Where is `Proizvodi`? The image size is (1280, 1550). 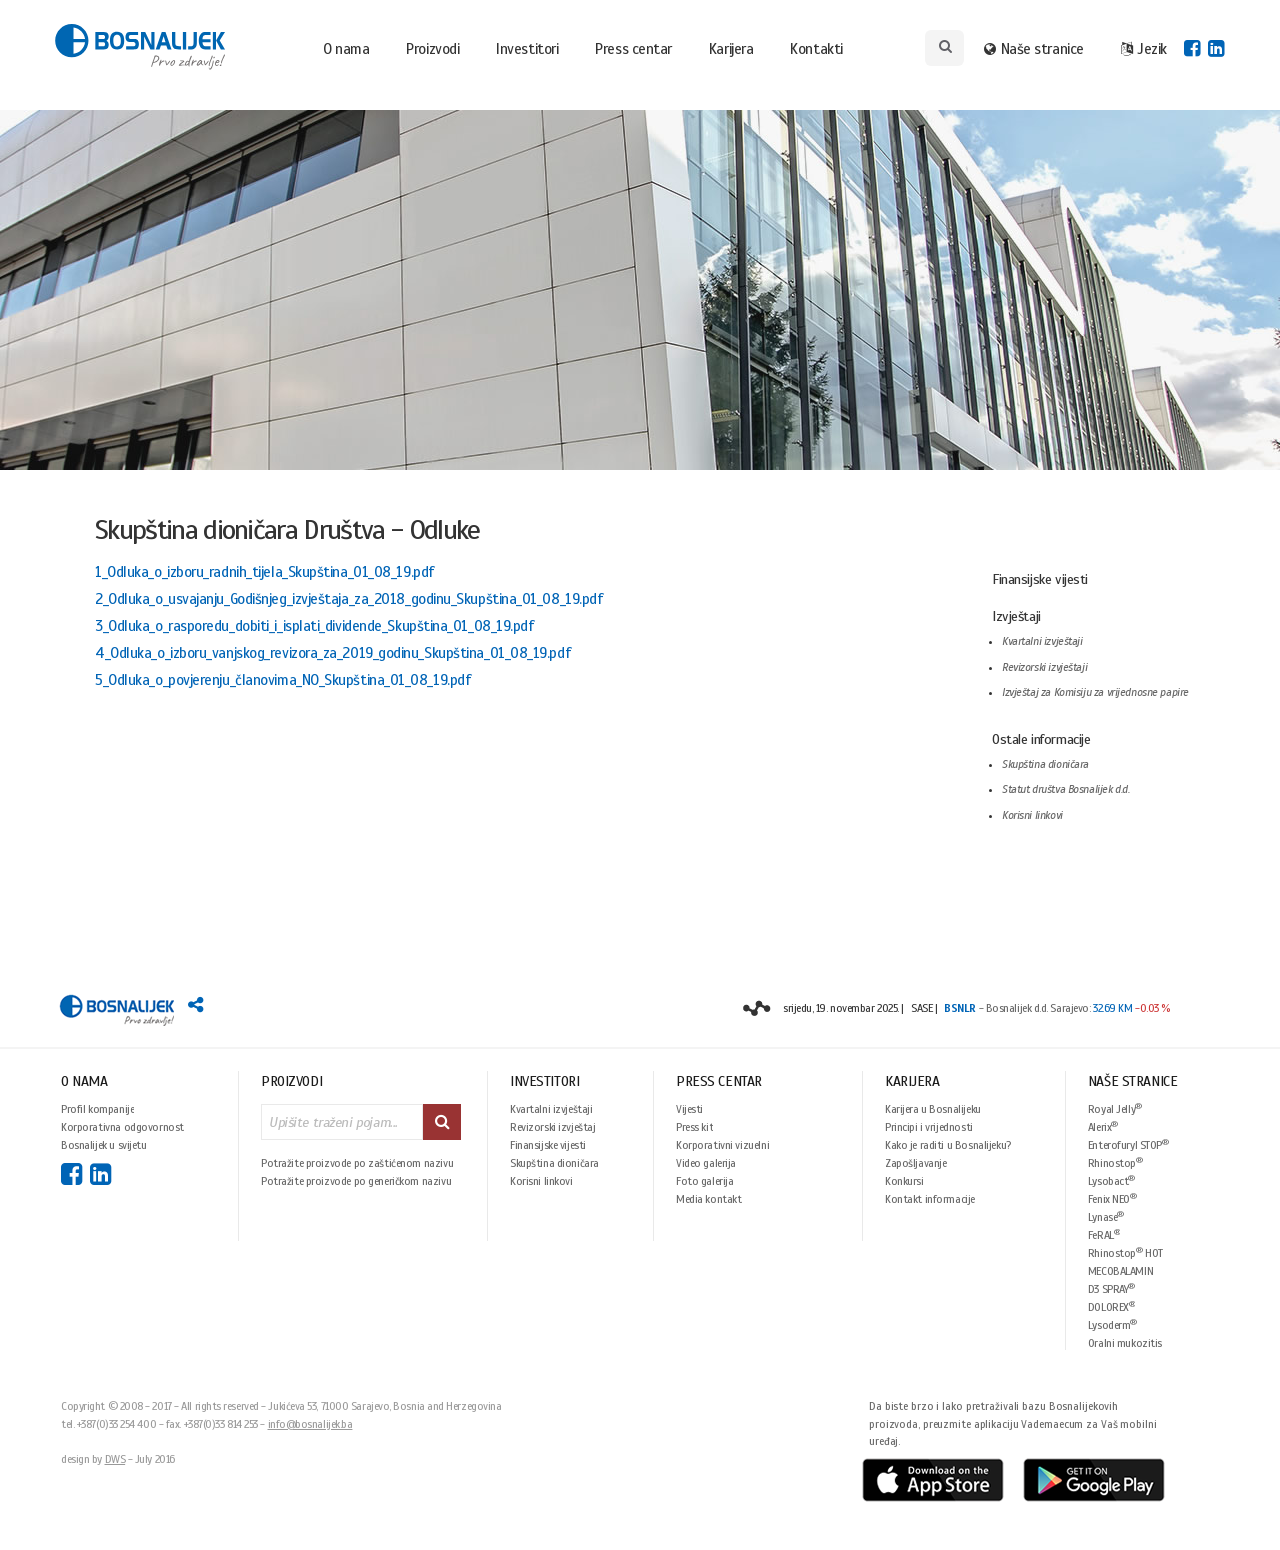
Proizvodi is located at coordinates (432, 49).